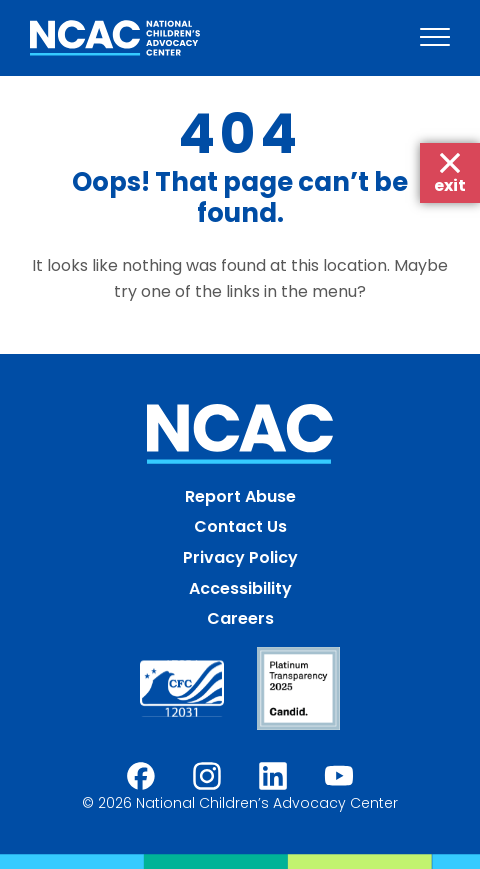  I want to click on Accessibility, so click(240, 588).